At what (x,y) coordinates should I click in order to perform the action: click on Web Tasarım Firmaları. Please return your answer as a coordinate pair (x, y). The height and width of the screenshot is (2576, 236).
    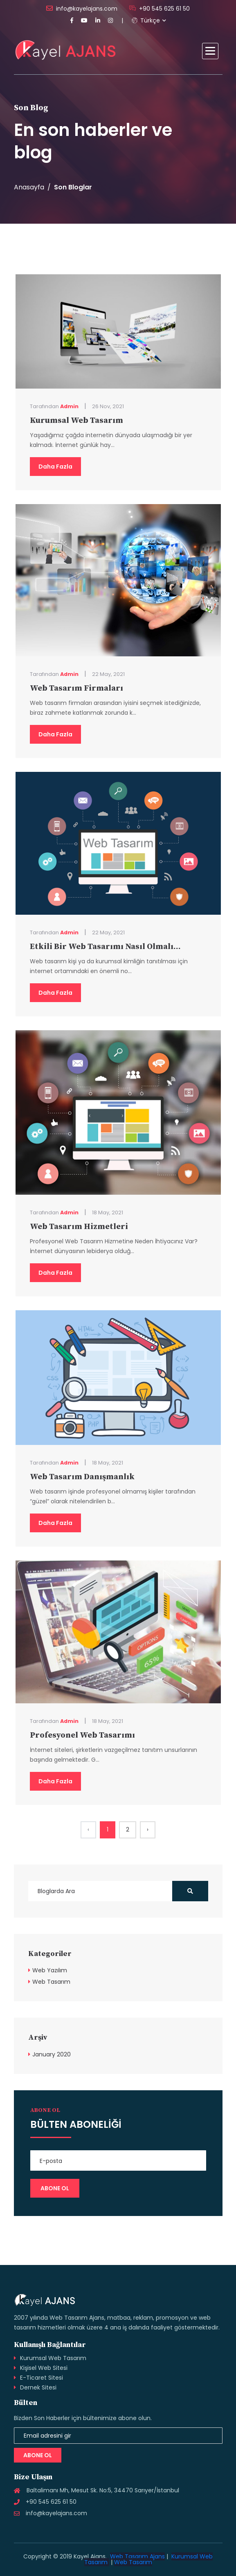
    Looking at the image, I should click on (76, 688).